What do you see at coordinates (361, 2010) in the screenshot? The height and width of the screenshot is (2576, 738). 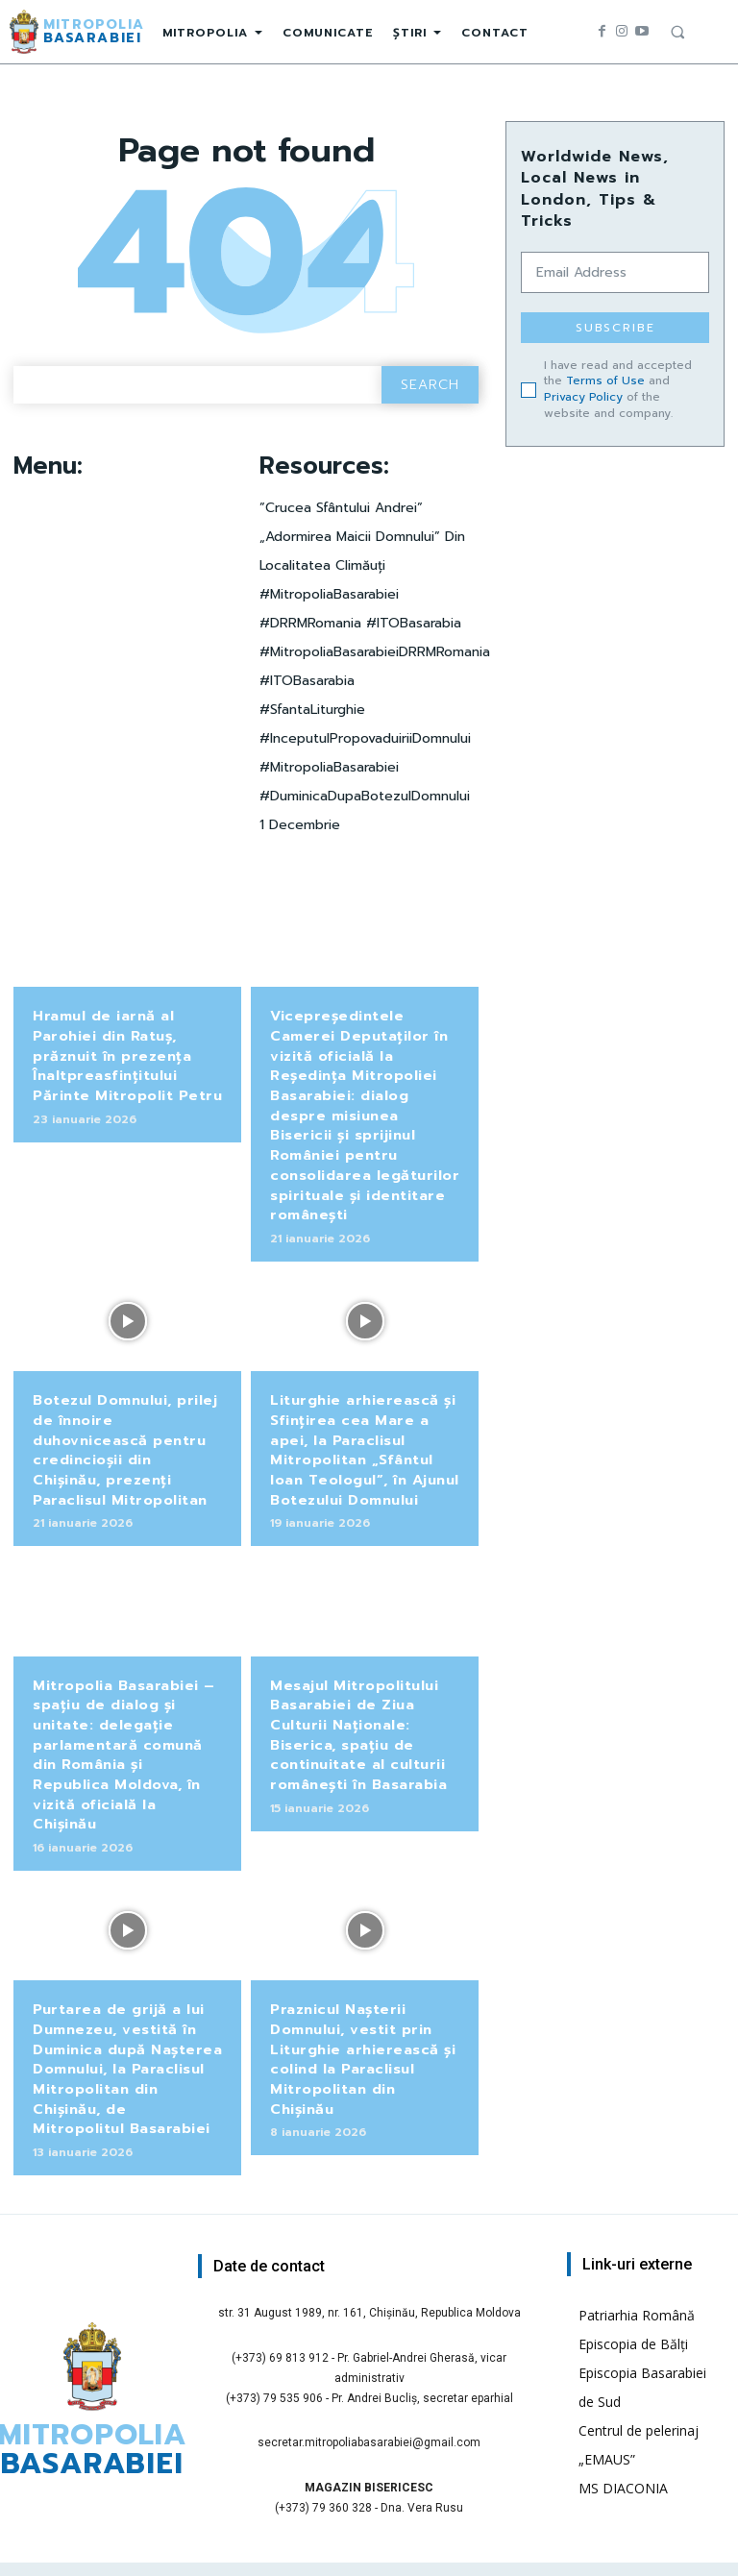 I see `Praznicul Nașterii Domnului, vestit prin Liturghie arhierească și colind la Paraclisul Mitropolitan din Chișinău` at bounding box center [361, 2010].